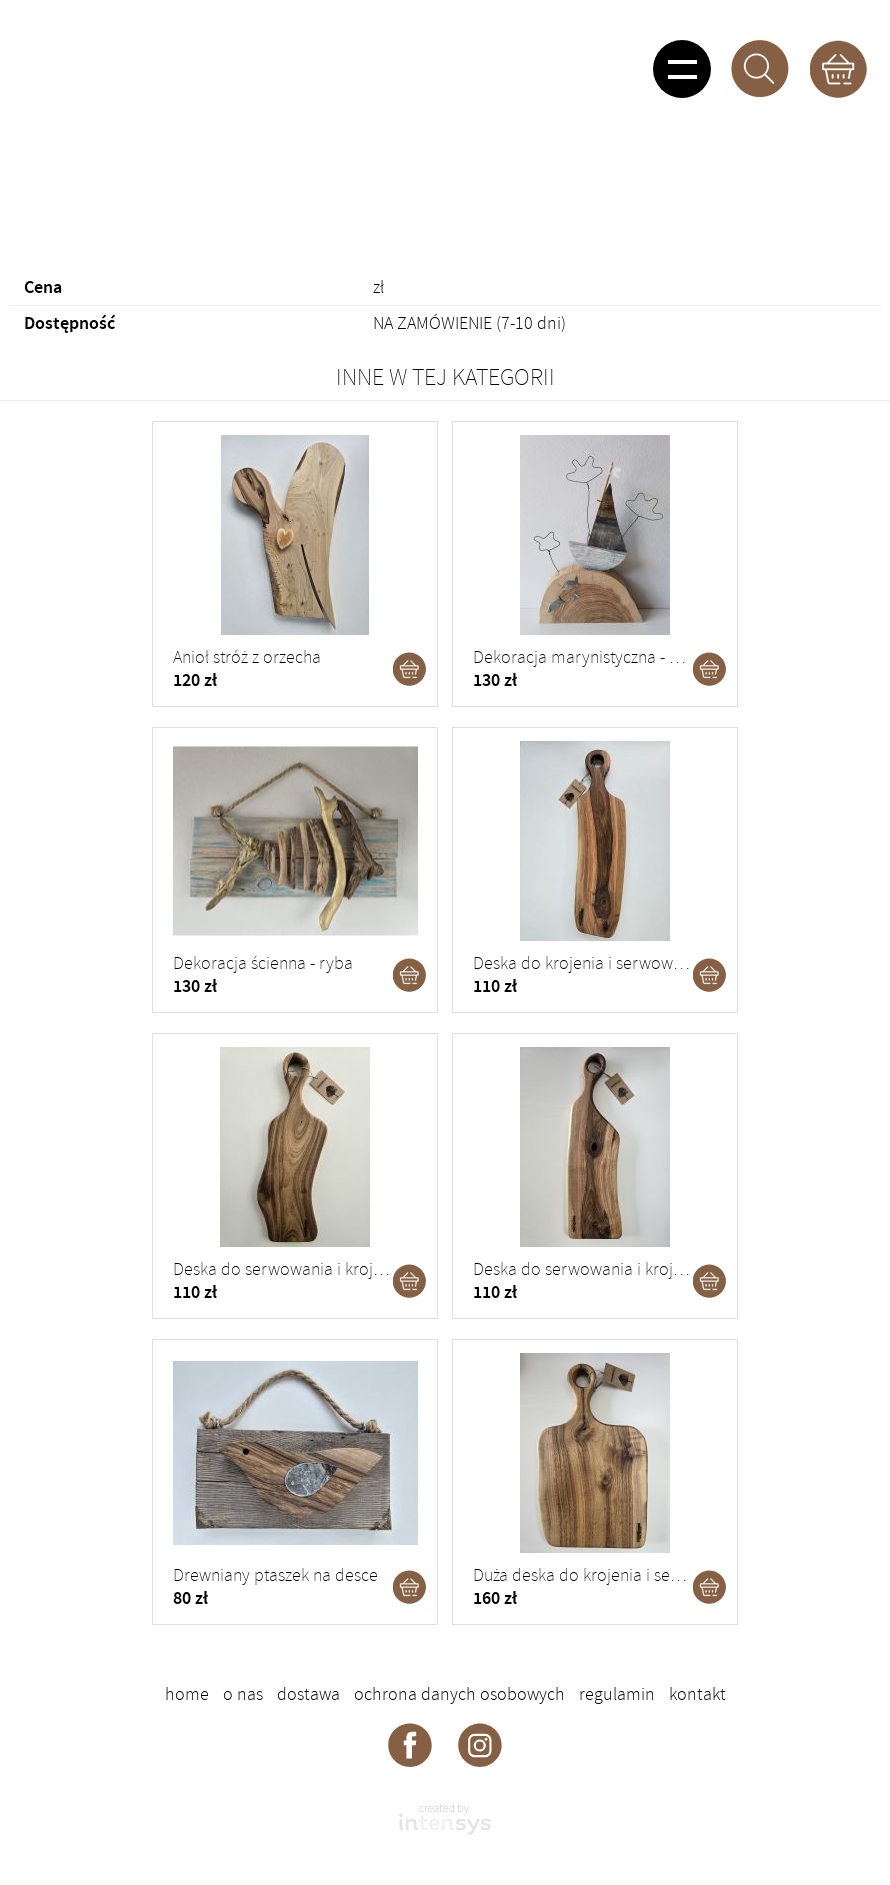  I want to click on Deskorama - facebook, so click(410, 1744).